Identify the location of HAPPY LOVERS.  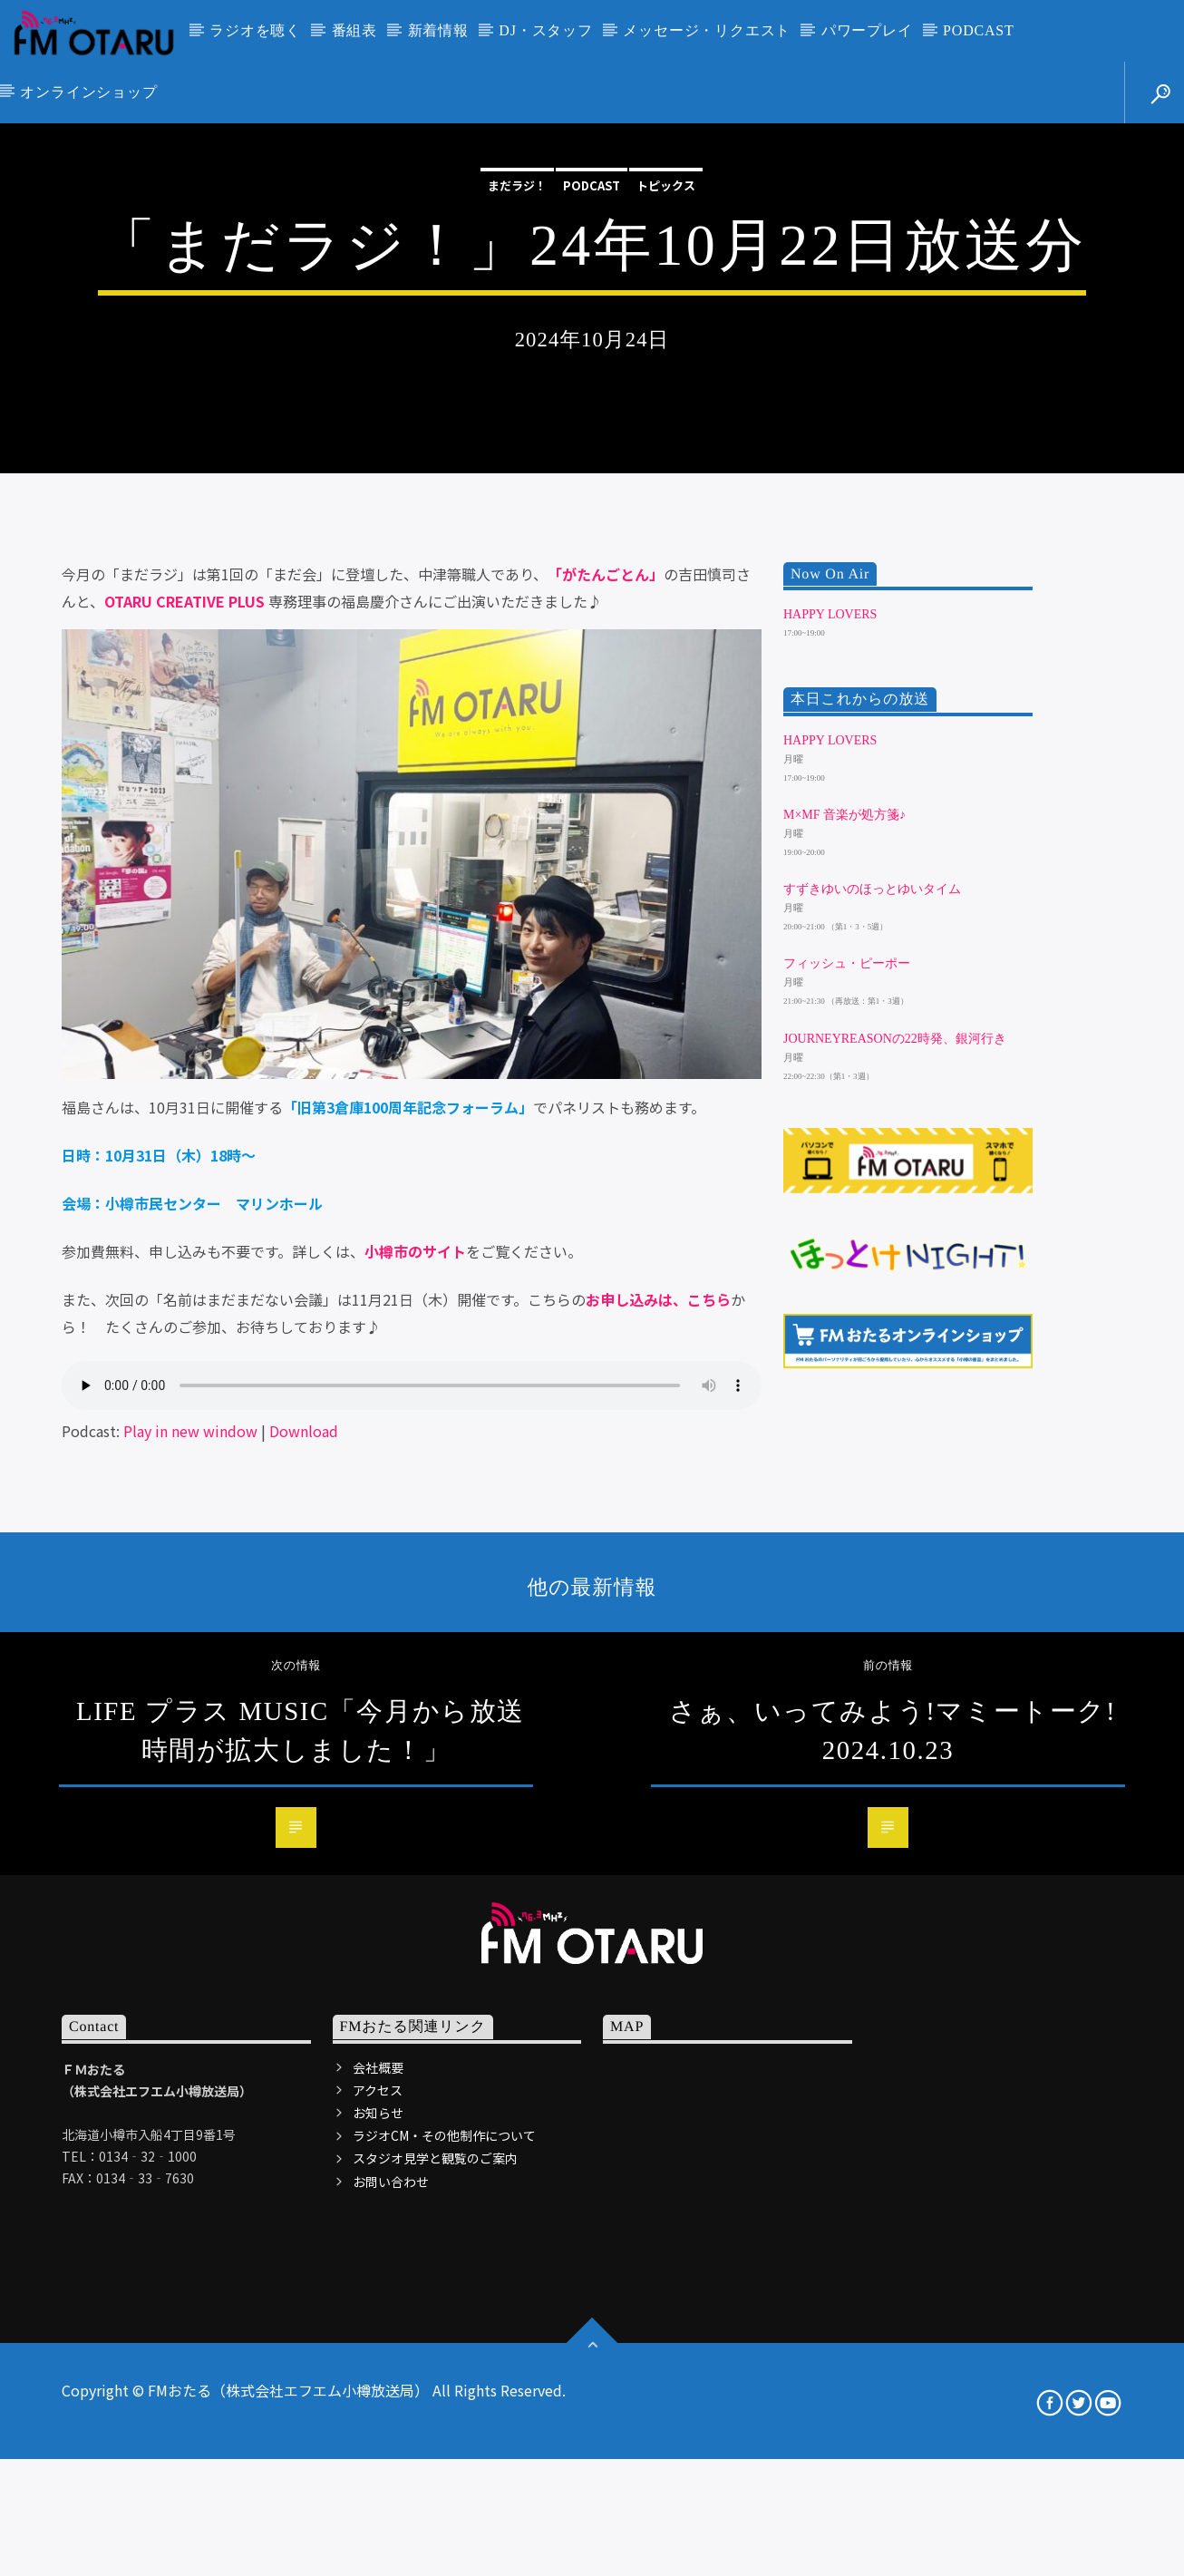
(830, 1070).